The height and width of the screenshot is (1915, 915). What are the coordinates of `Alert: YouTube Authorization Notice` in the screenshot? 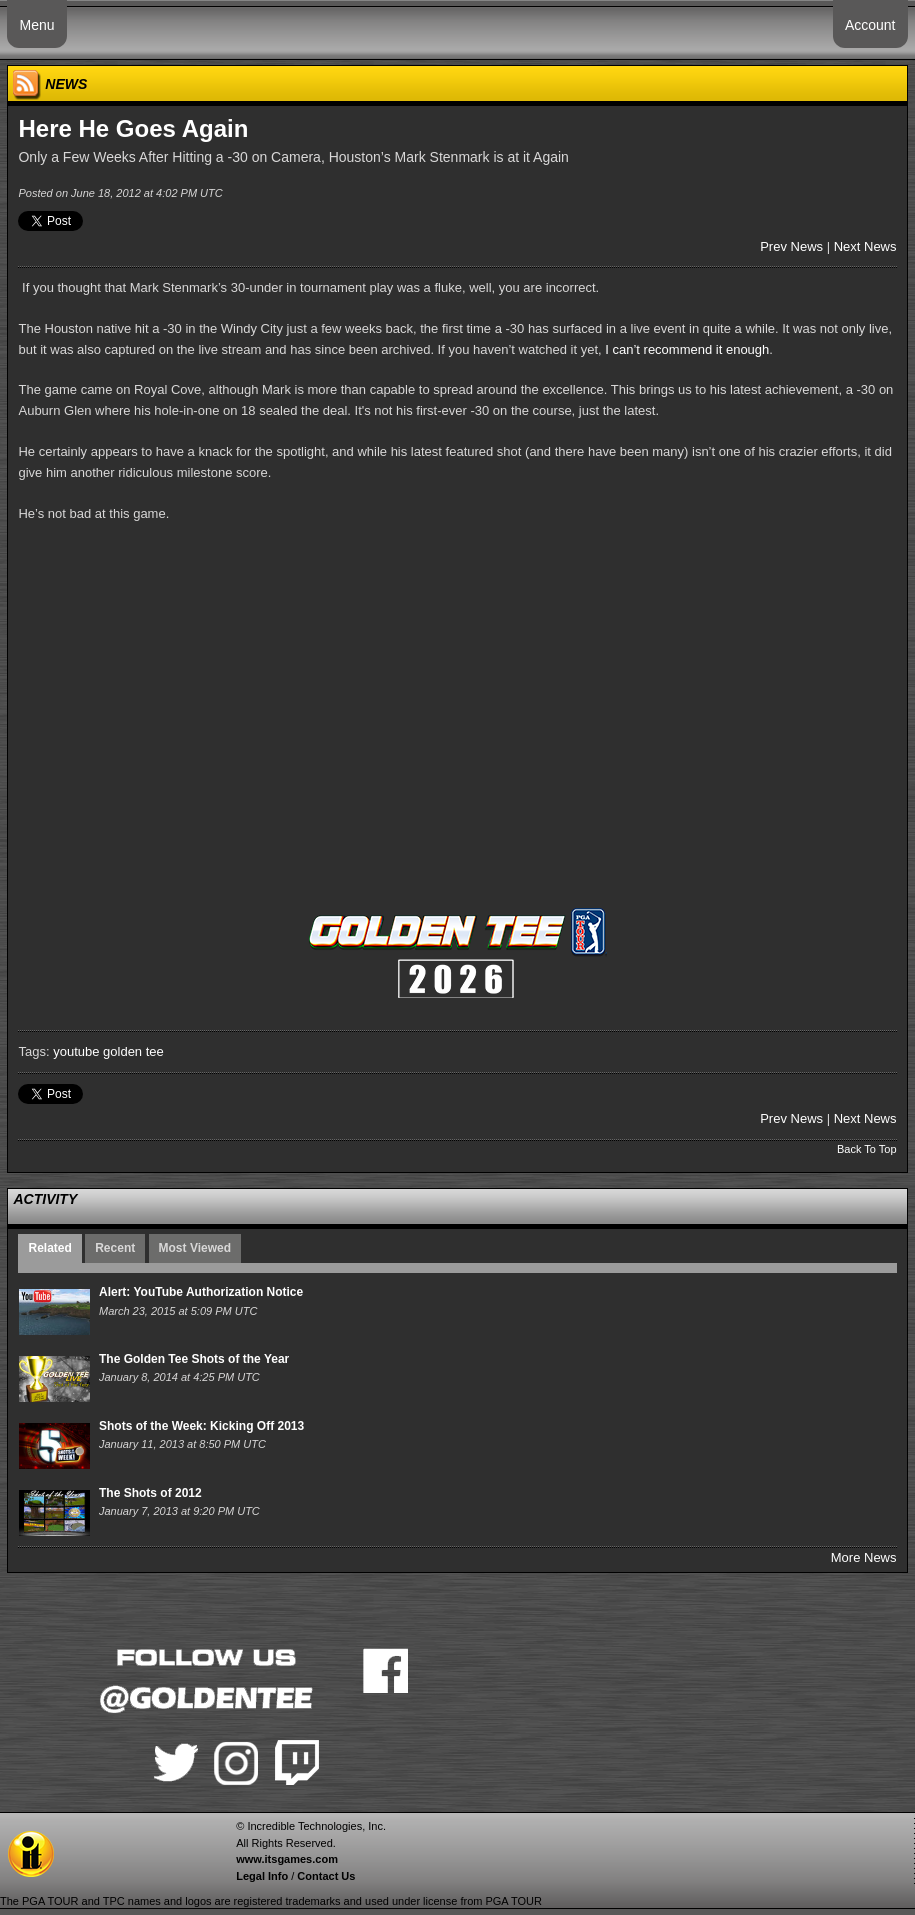 It's located at (201, 1292).